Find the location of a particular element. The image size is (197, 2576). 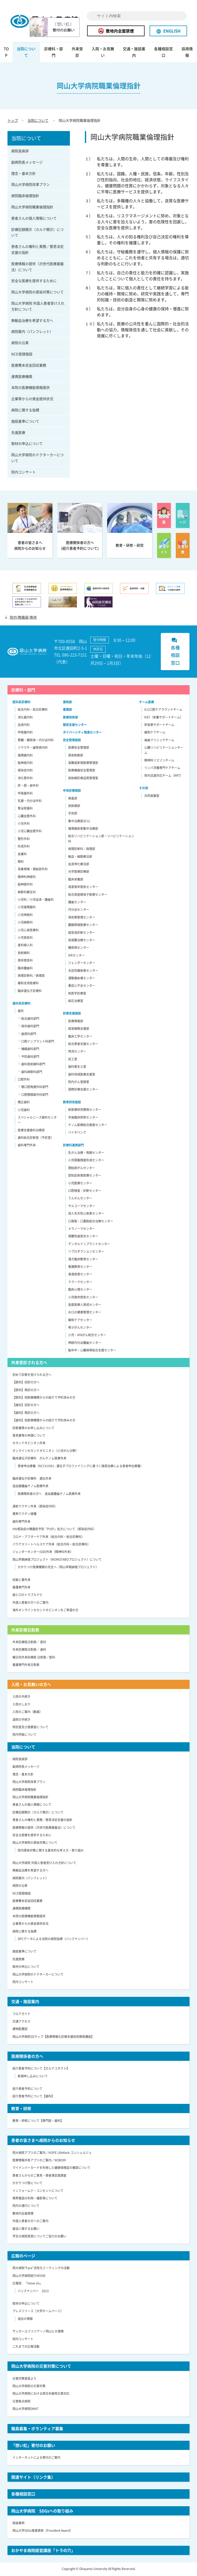

NCD登録施設 is located at coordinates (21, 354).